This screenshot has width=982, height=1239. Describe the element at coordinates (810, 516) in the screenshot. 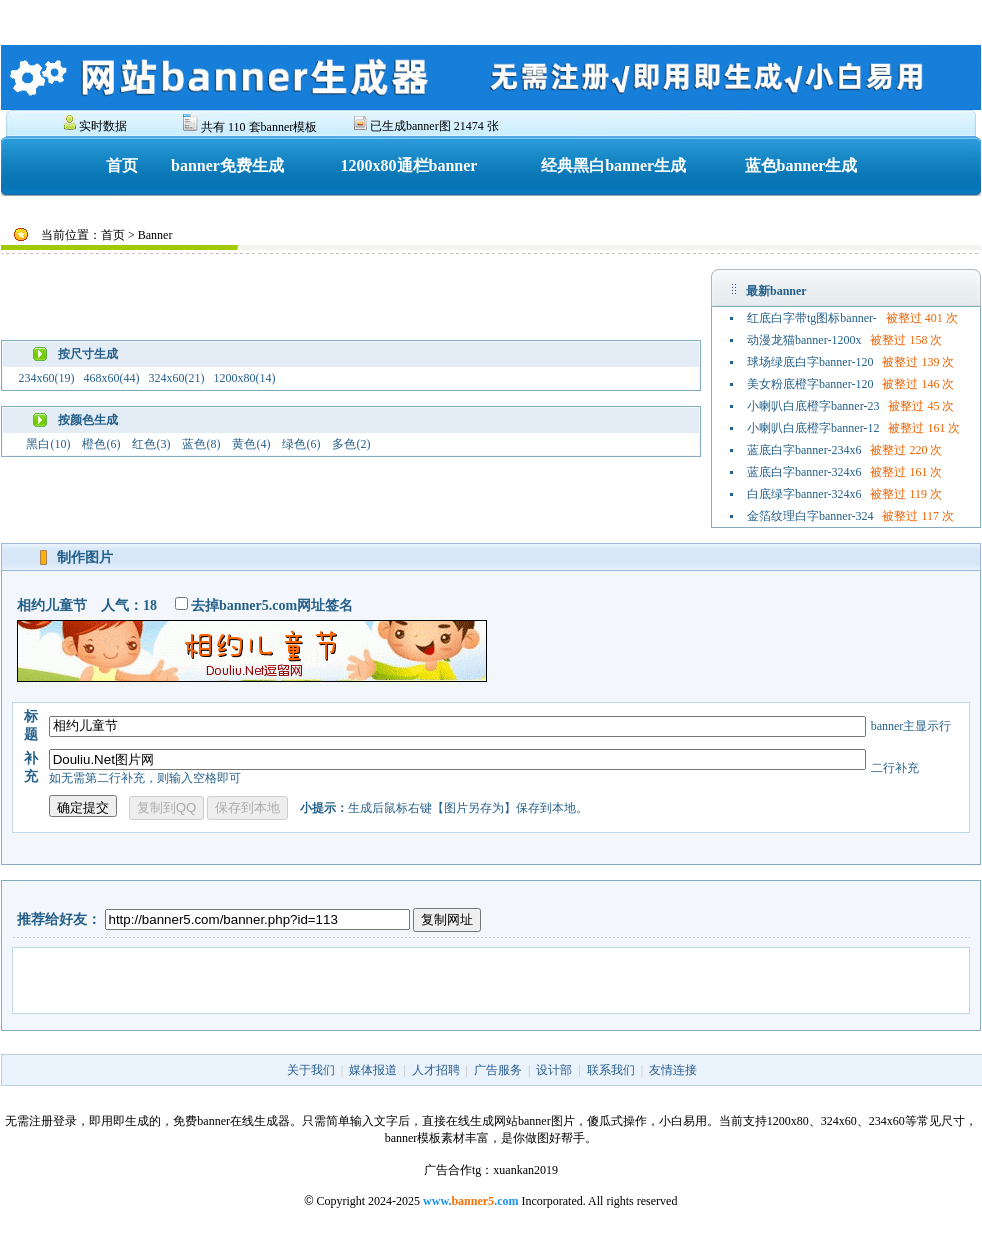

I see `金箔纹理白字banner-324` at that location.